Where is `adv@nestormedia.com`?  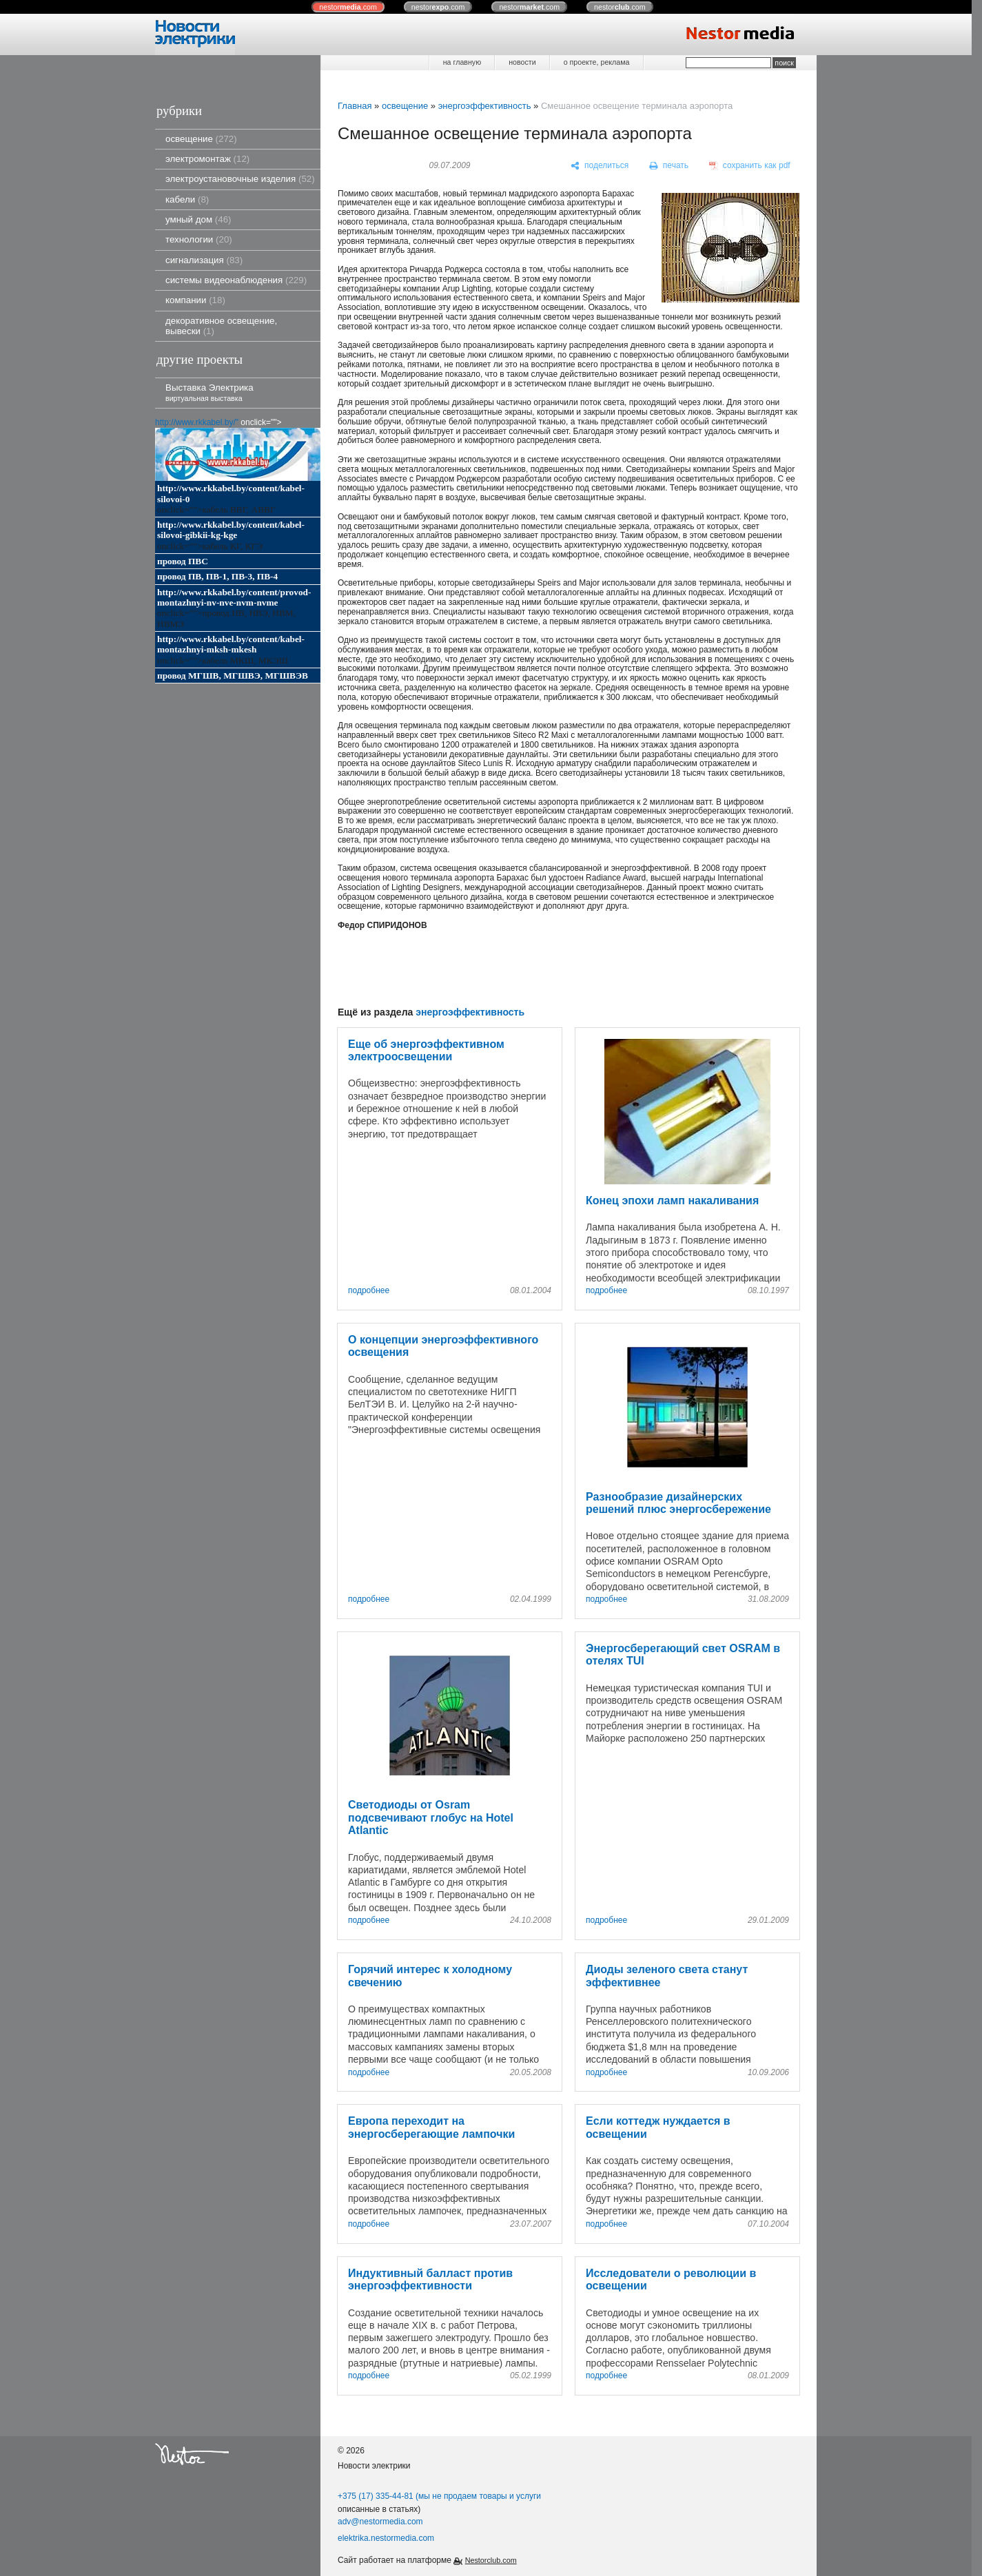 adv@nestormedia.com is located at coordinates (380, 2521).